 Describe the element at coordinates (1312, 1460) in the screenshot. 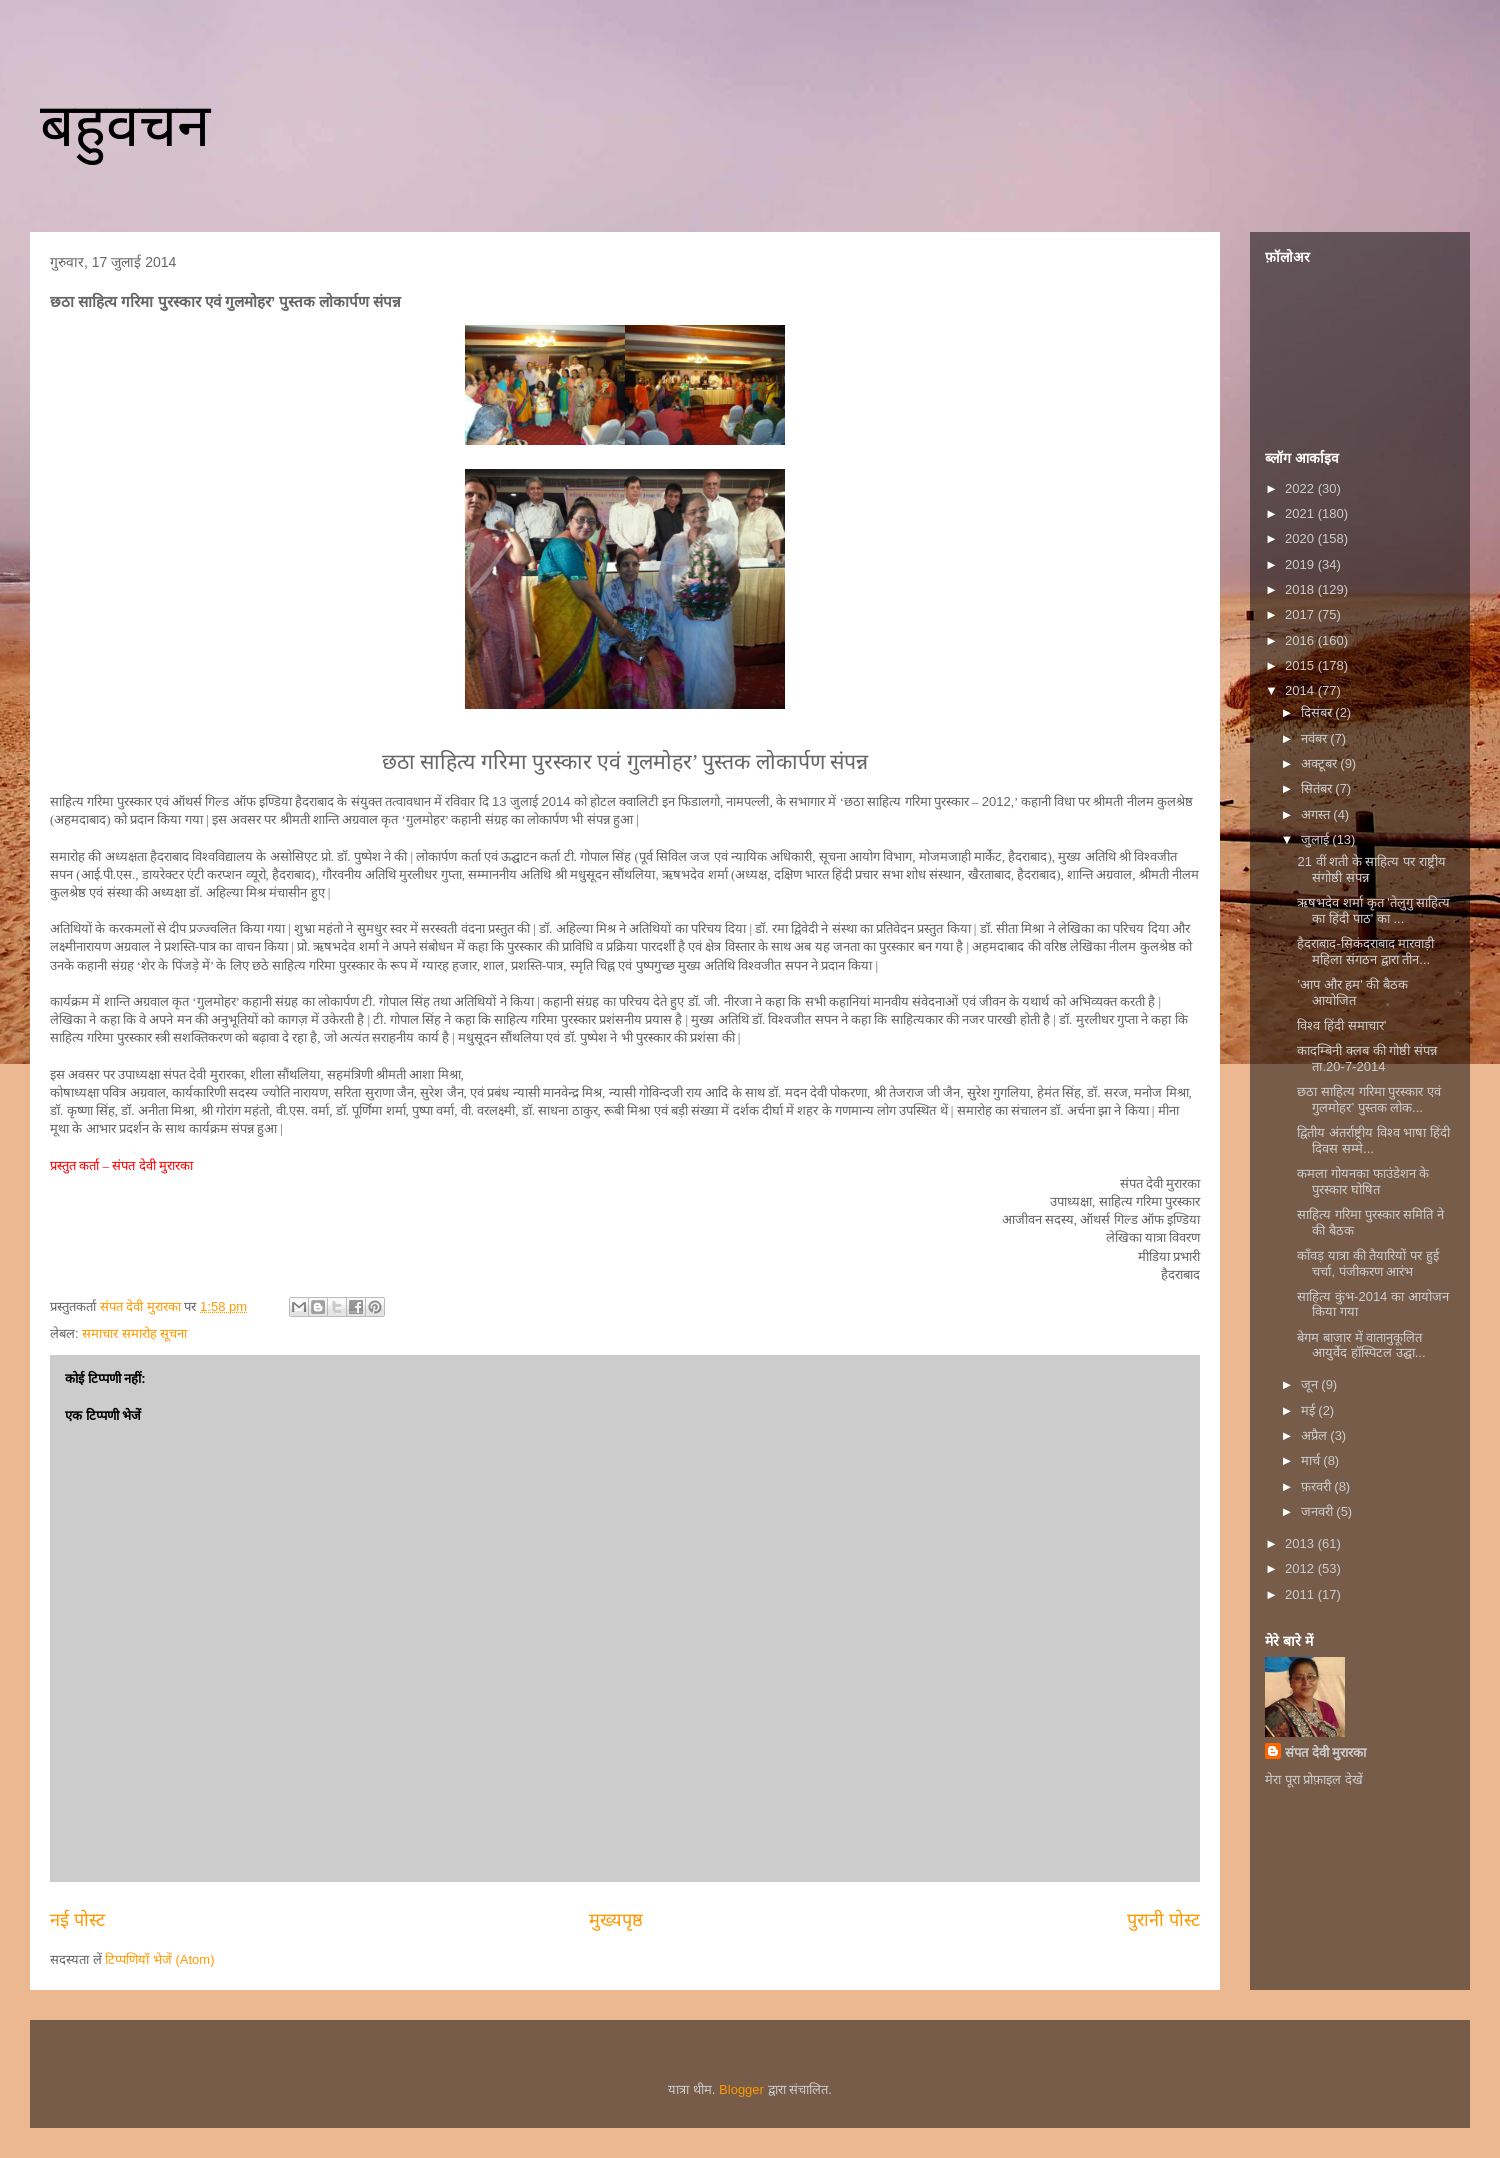

I see `मार्च` at that location.